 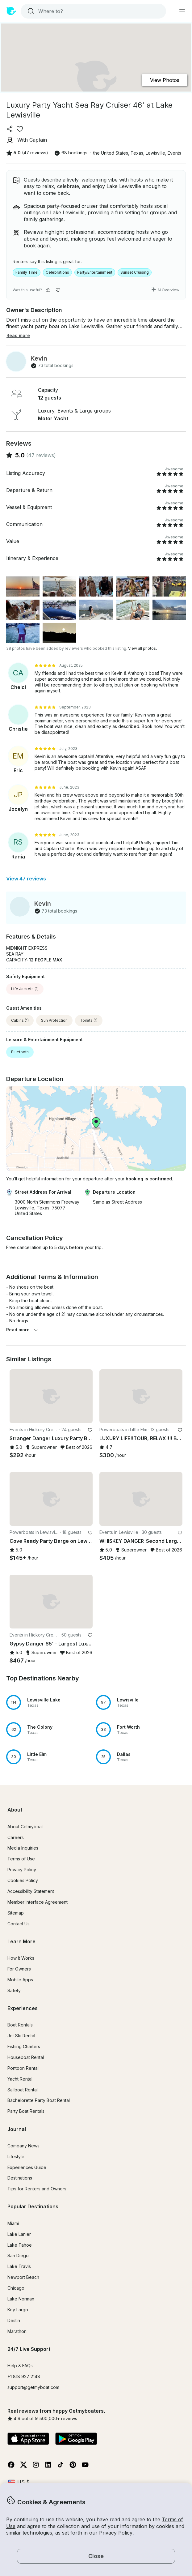 What do you see at coordinates (23, 2277) in the screenshot?
I see `Newport Beach [button]` at bounding box center [23, 2277].